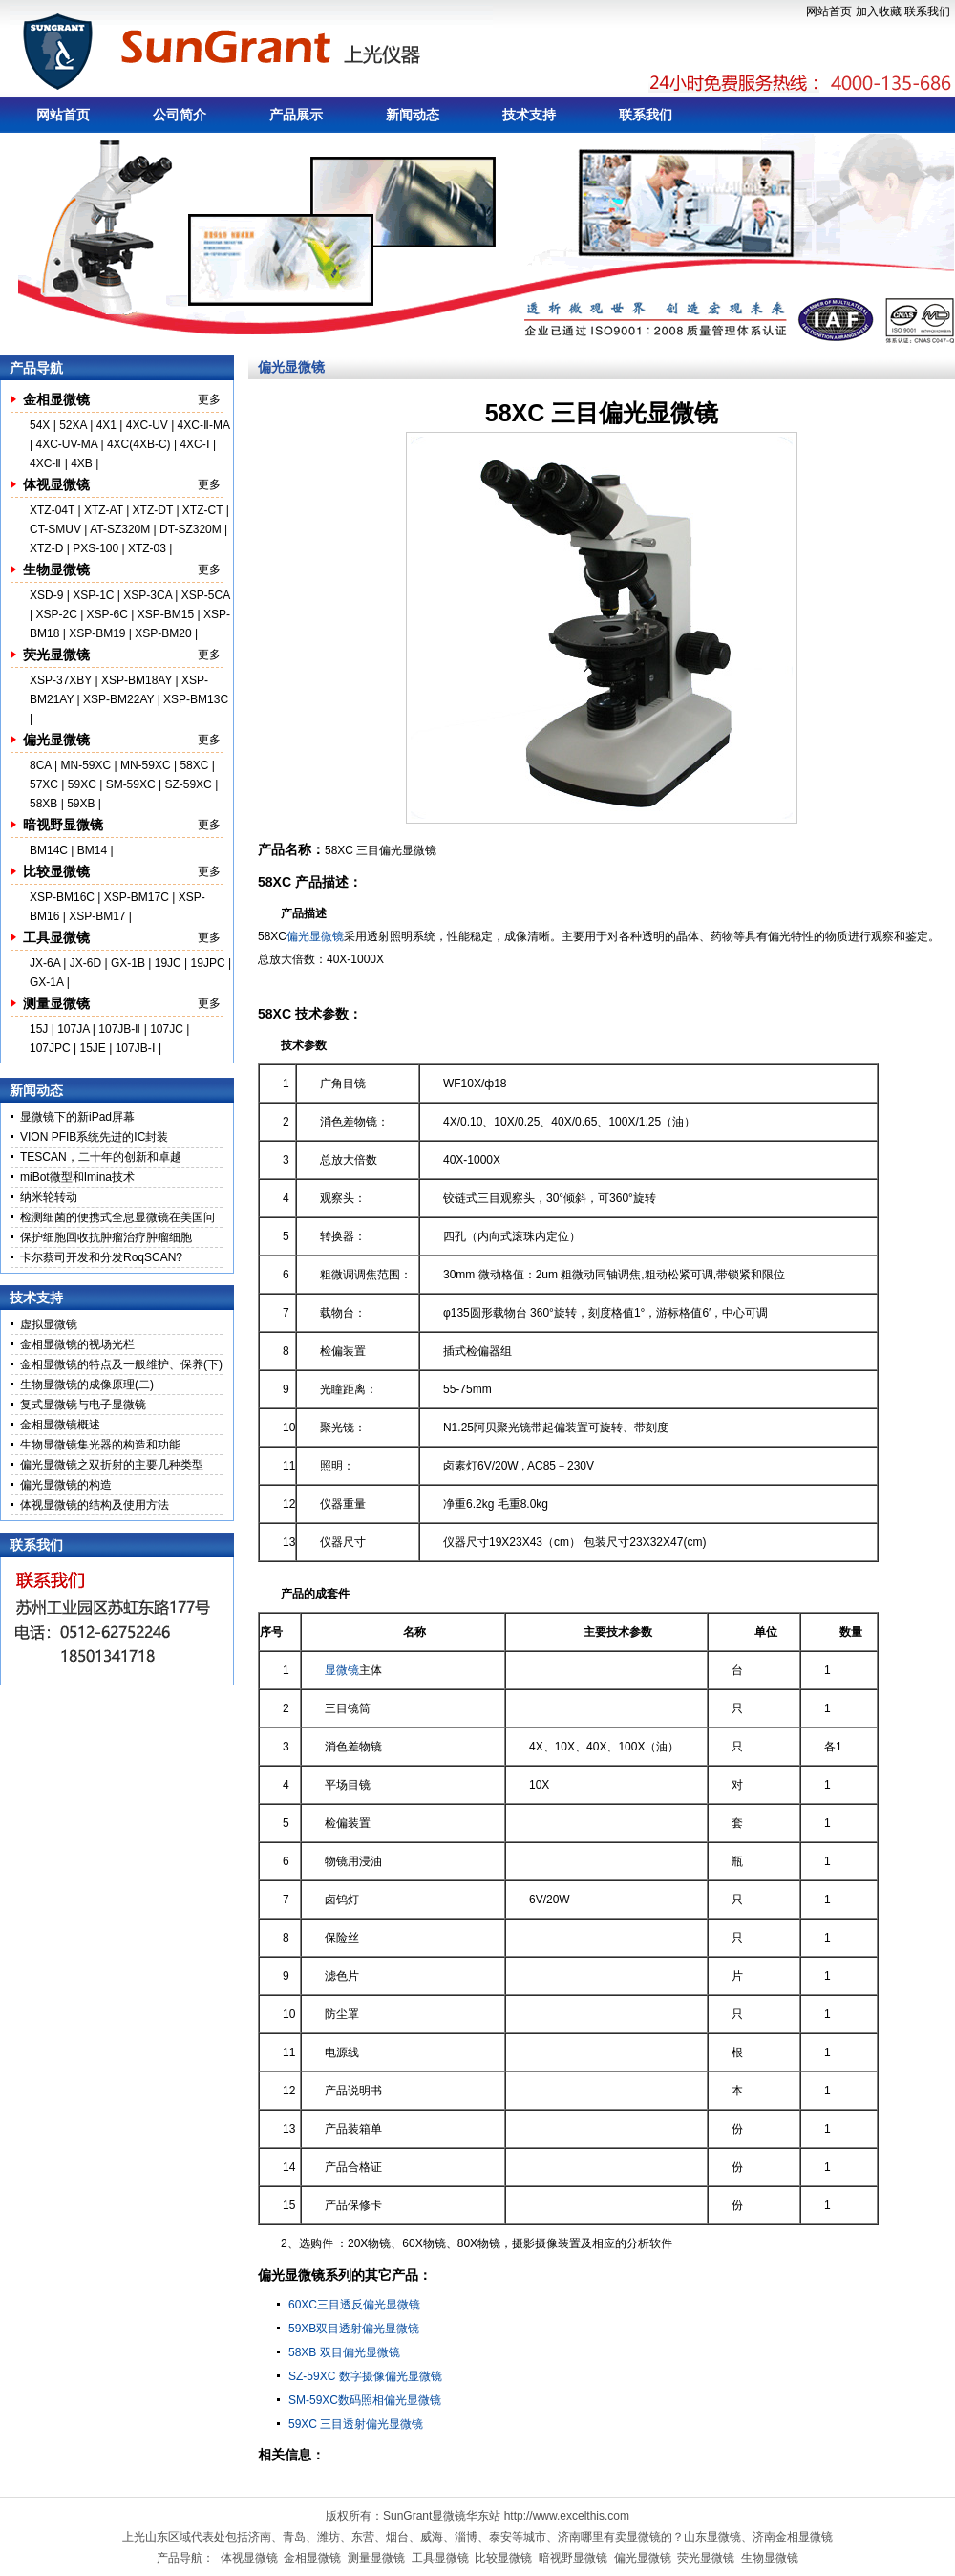  Describe the element at coordinates (50, 1048) in the screenshot. I see `107JPC` at that location.